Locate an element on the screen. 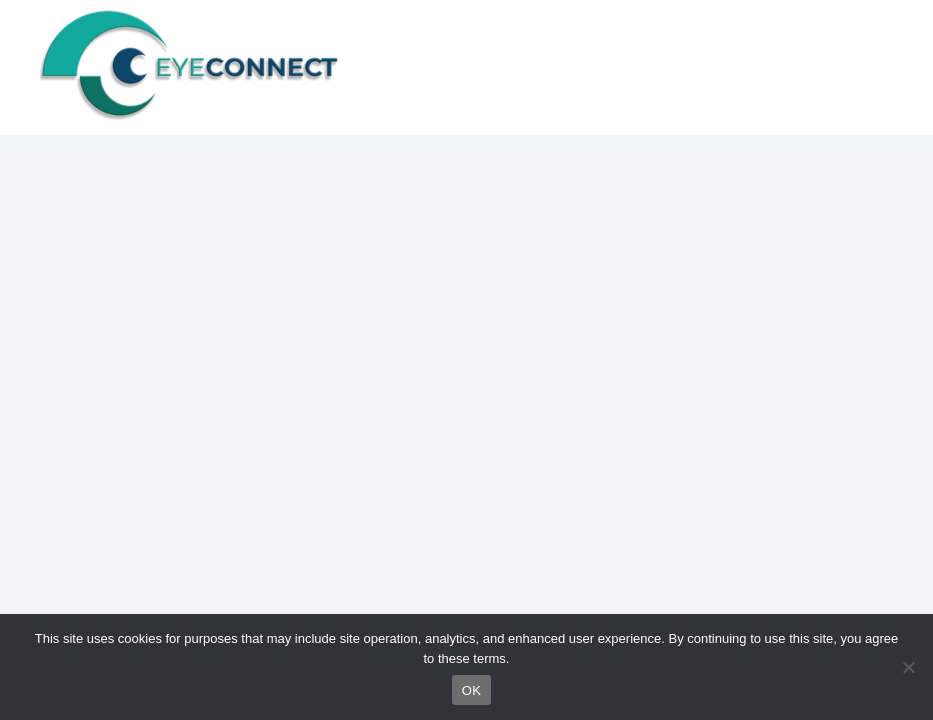  OK is located at coordinates (471, 690).